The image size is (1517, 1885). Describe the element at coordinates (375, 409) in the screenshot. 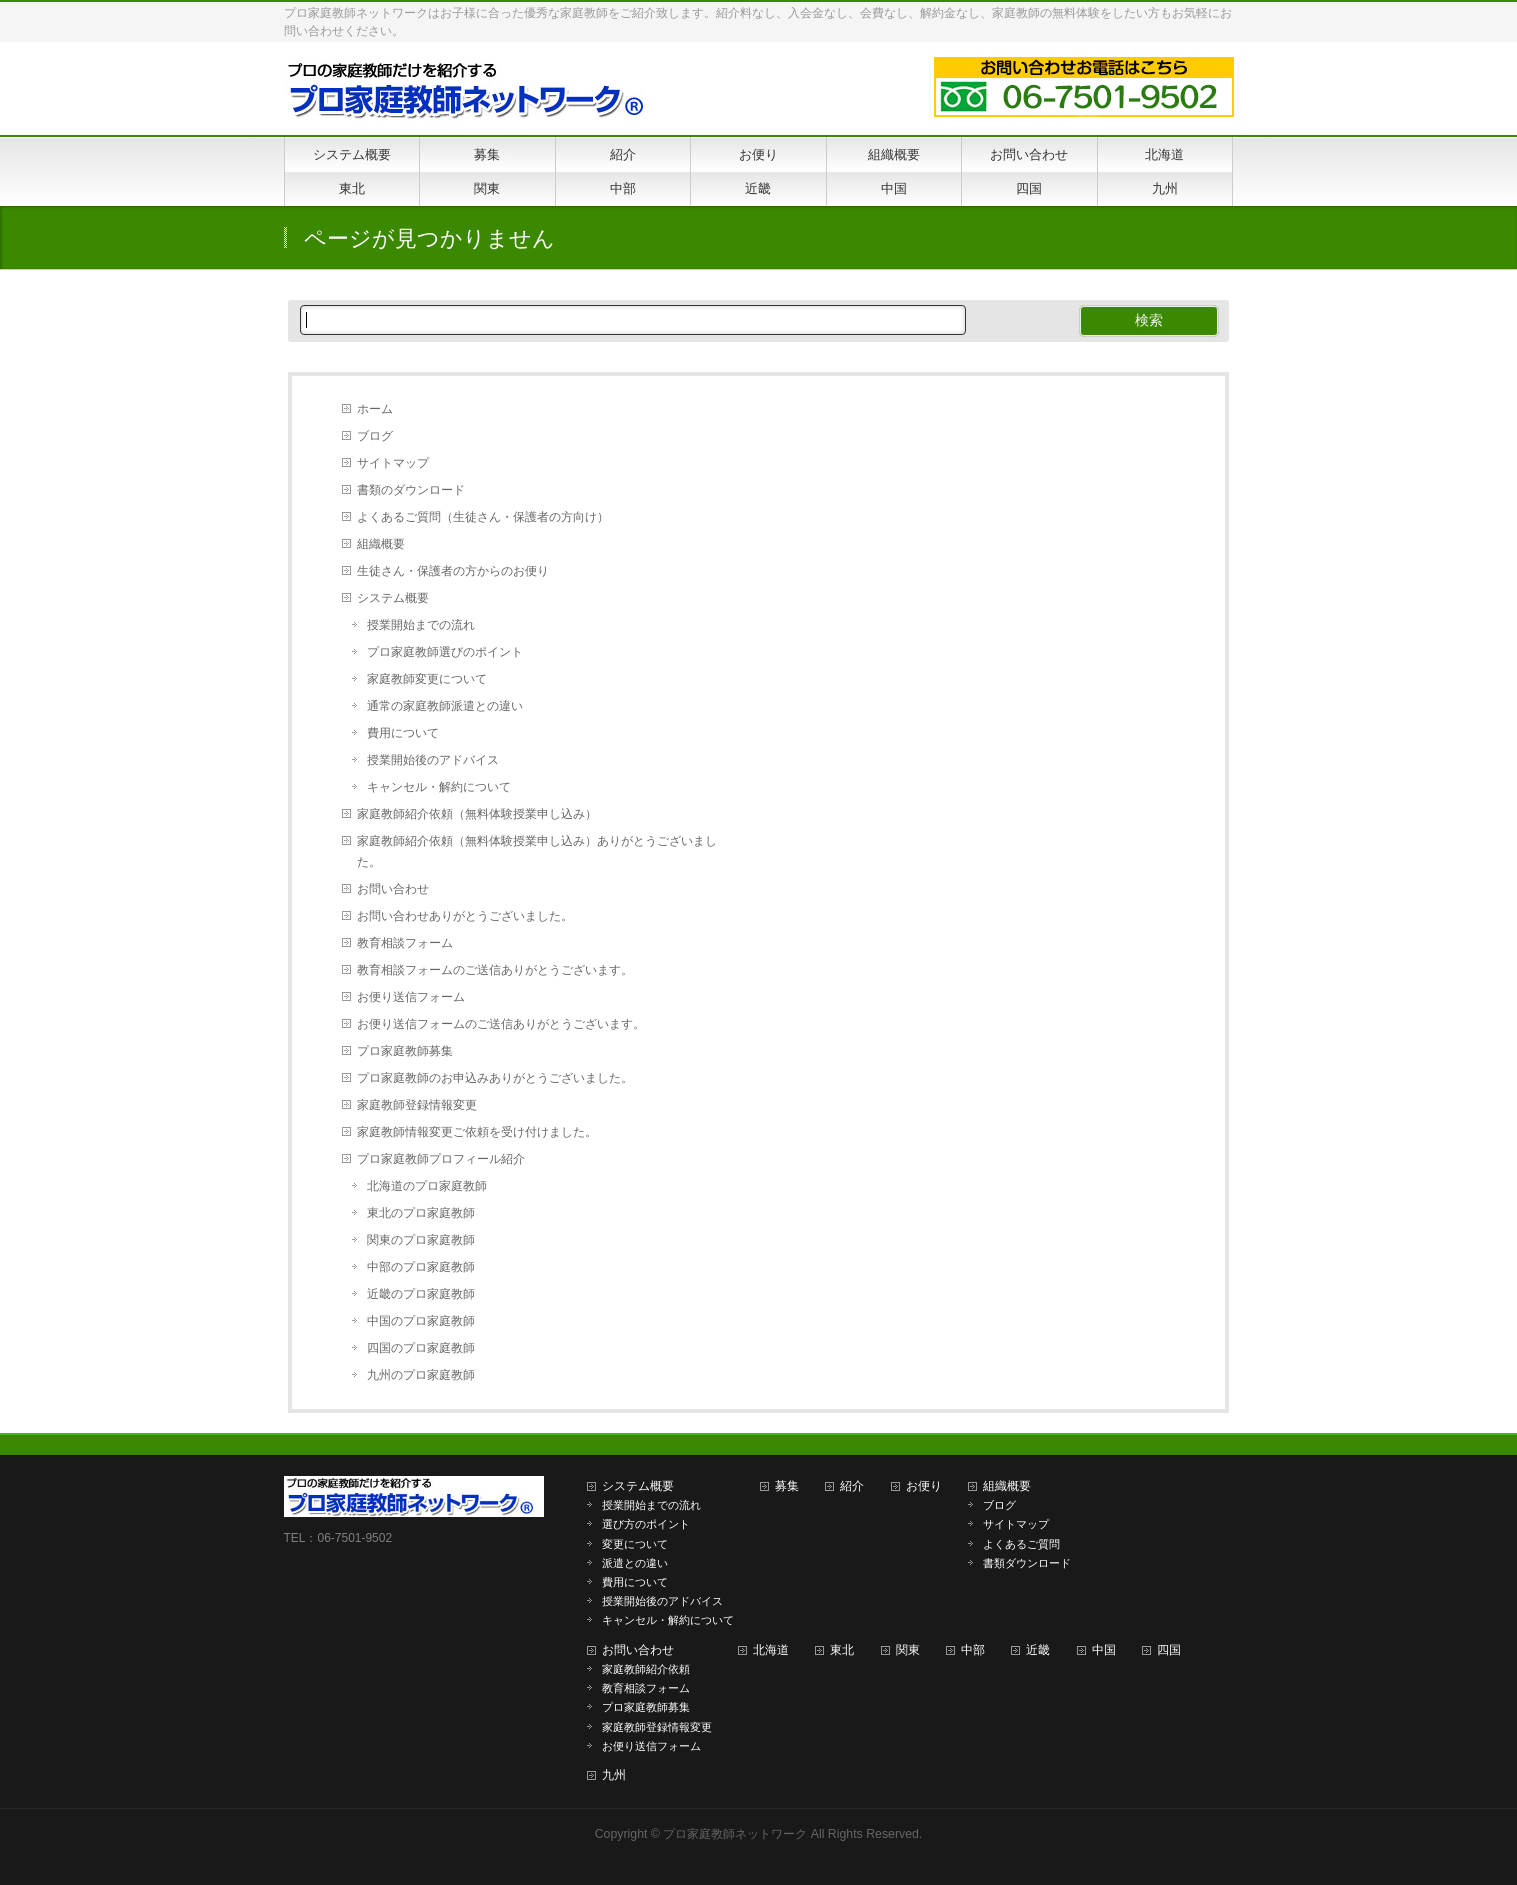

I see `ホーム` at that location.